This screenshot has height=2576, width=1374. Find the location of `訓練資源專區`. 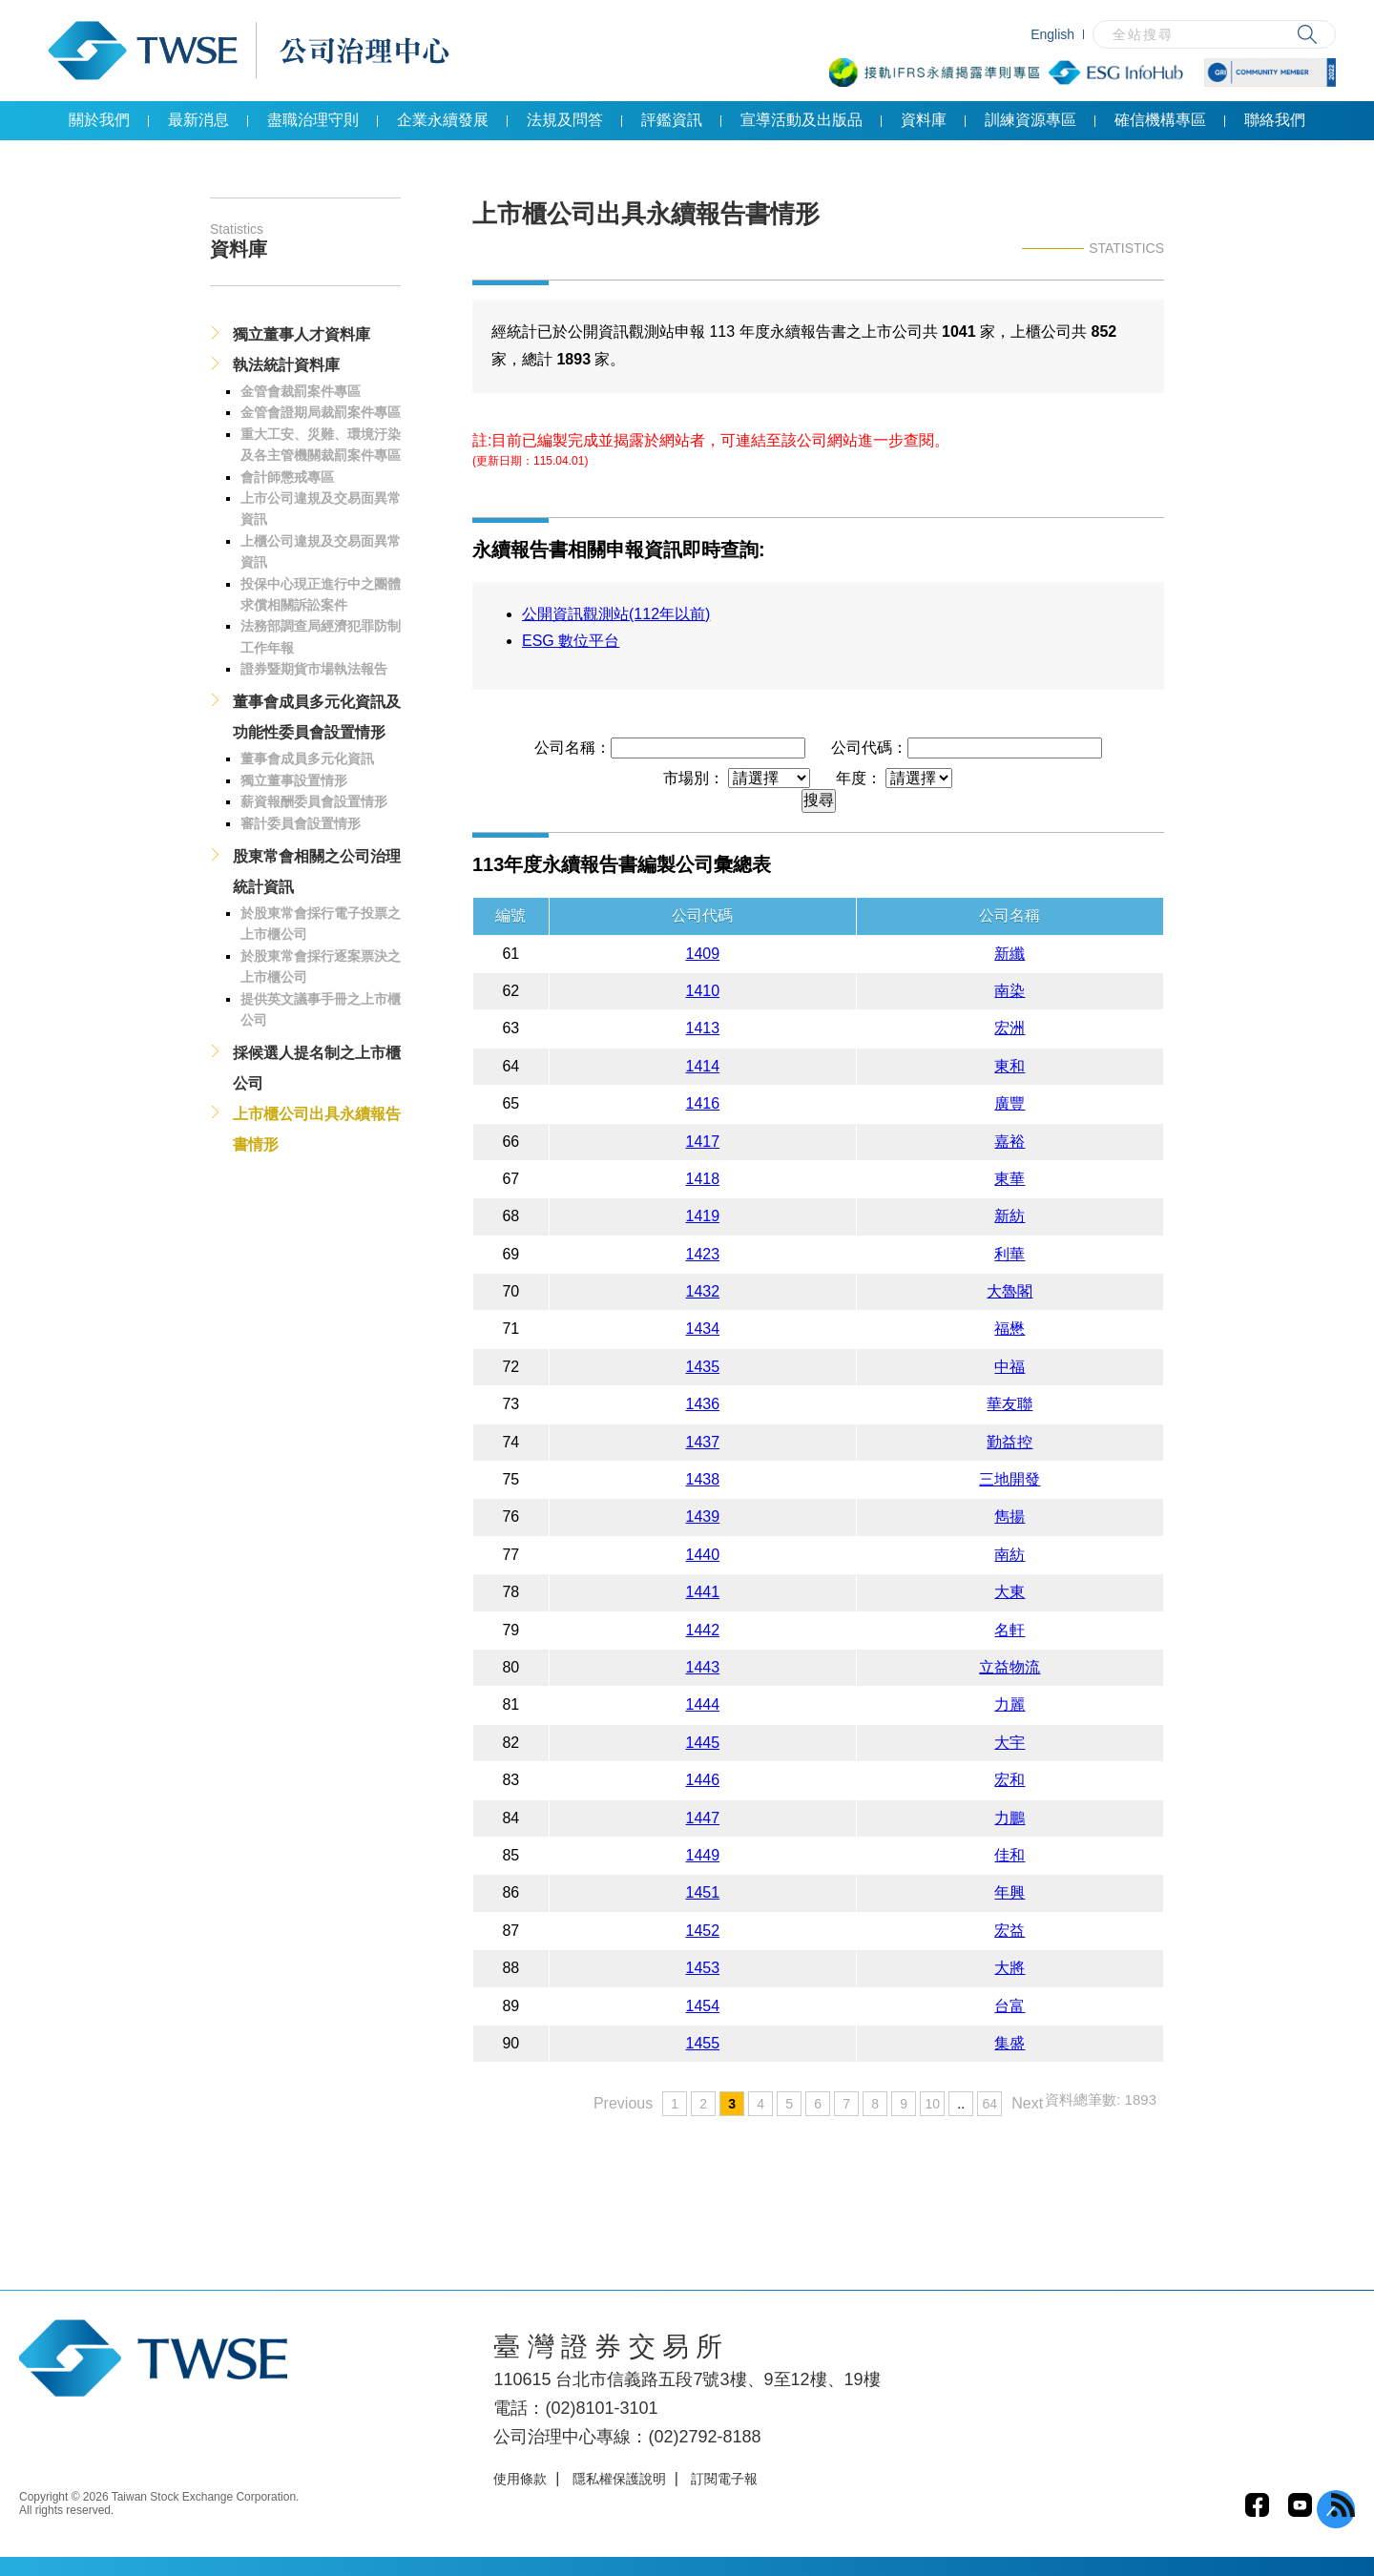

訓練資源專區 is located at coordinates (1030, 120).